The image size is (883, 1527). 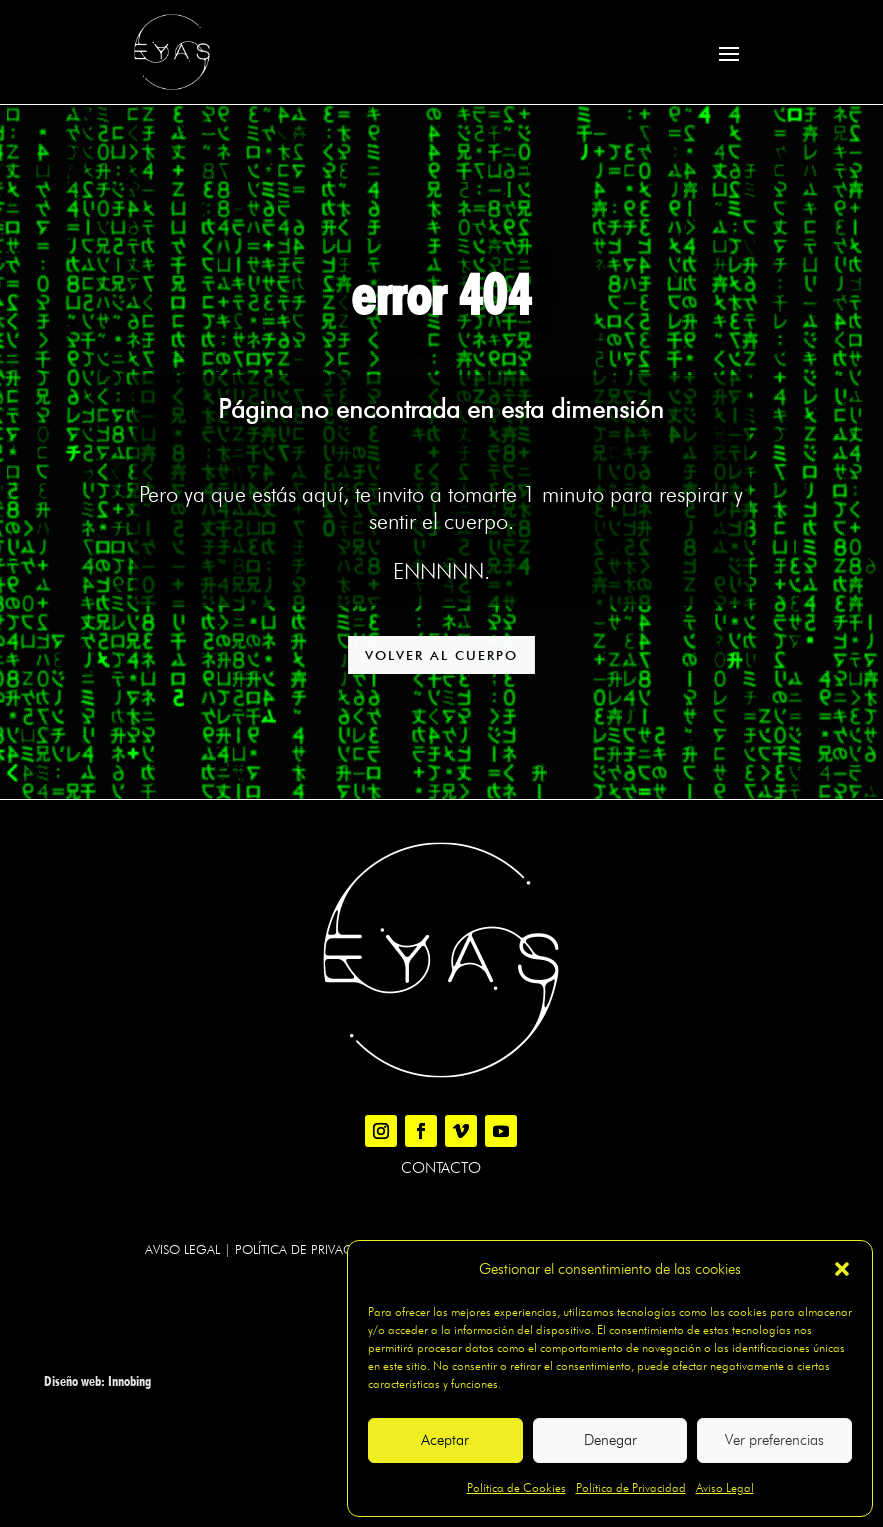 What do you see at coordinates (445, 1440) in the screenshot?
I see `Aceptar` at bounding box center [445, 1440].